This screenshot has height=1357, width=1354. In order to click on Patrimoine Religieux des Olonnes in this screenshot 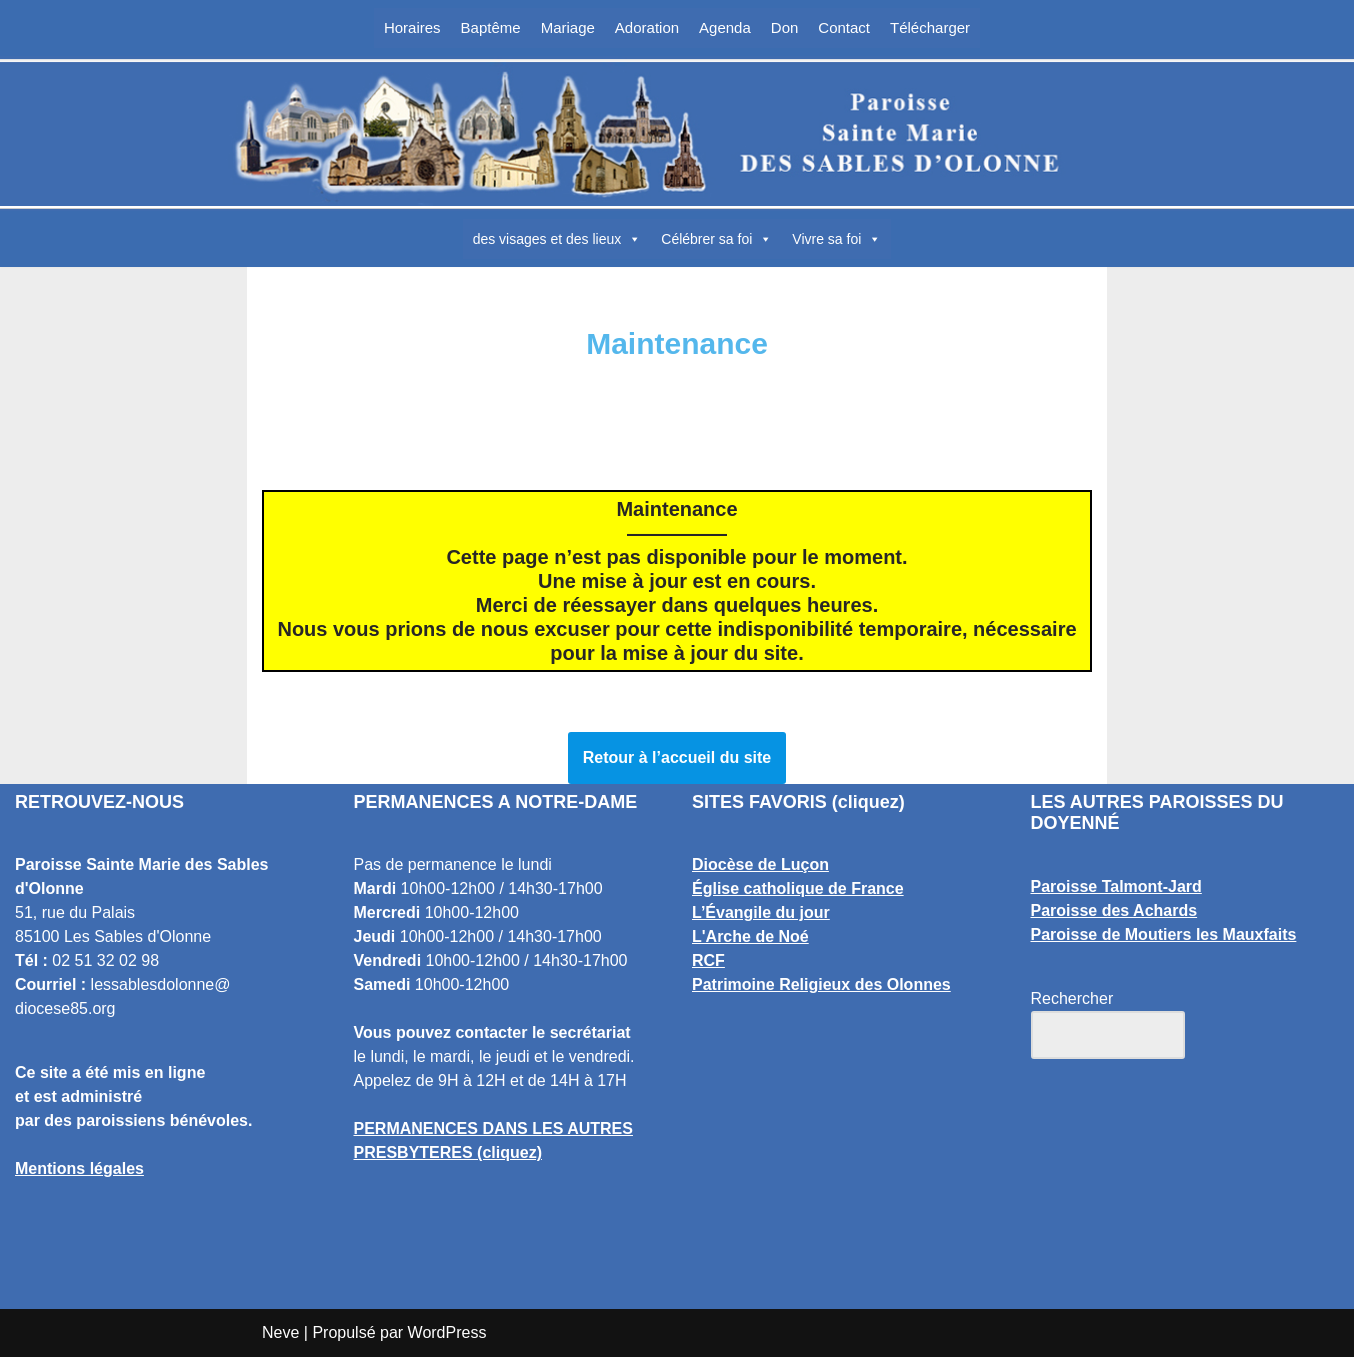, I will do `click(821, 984)`.